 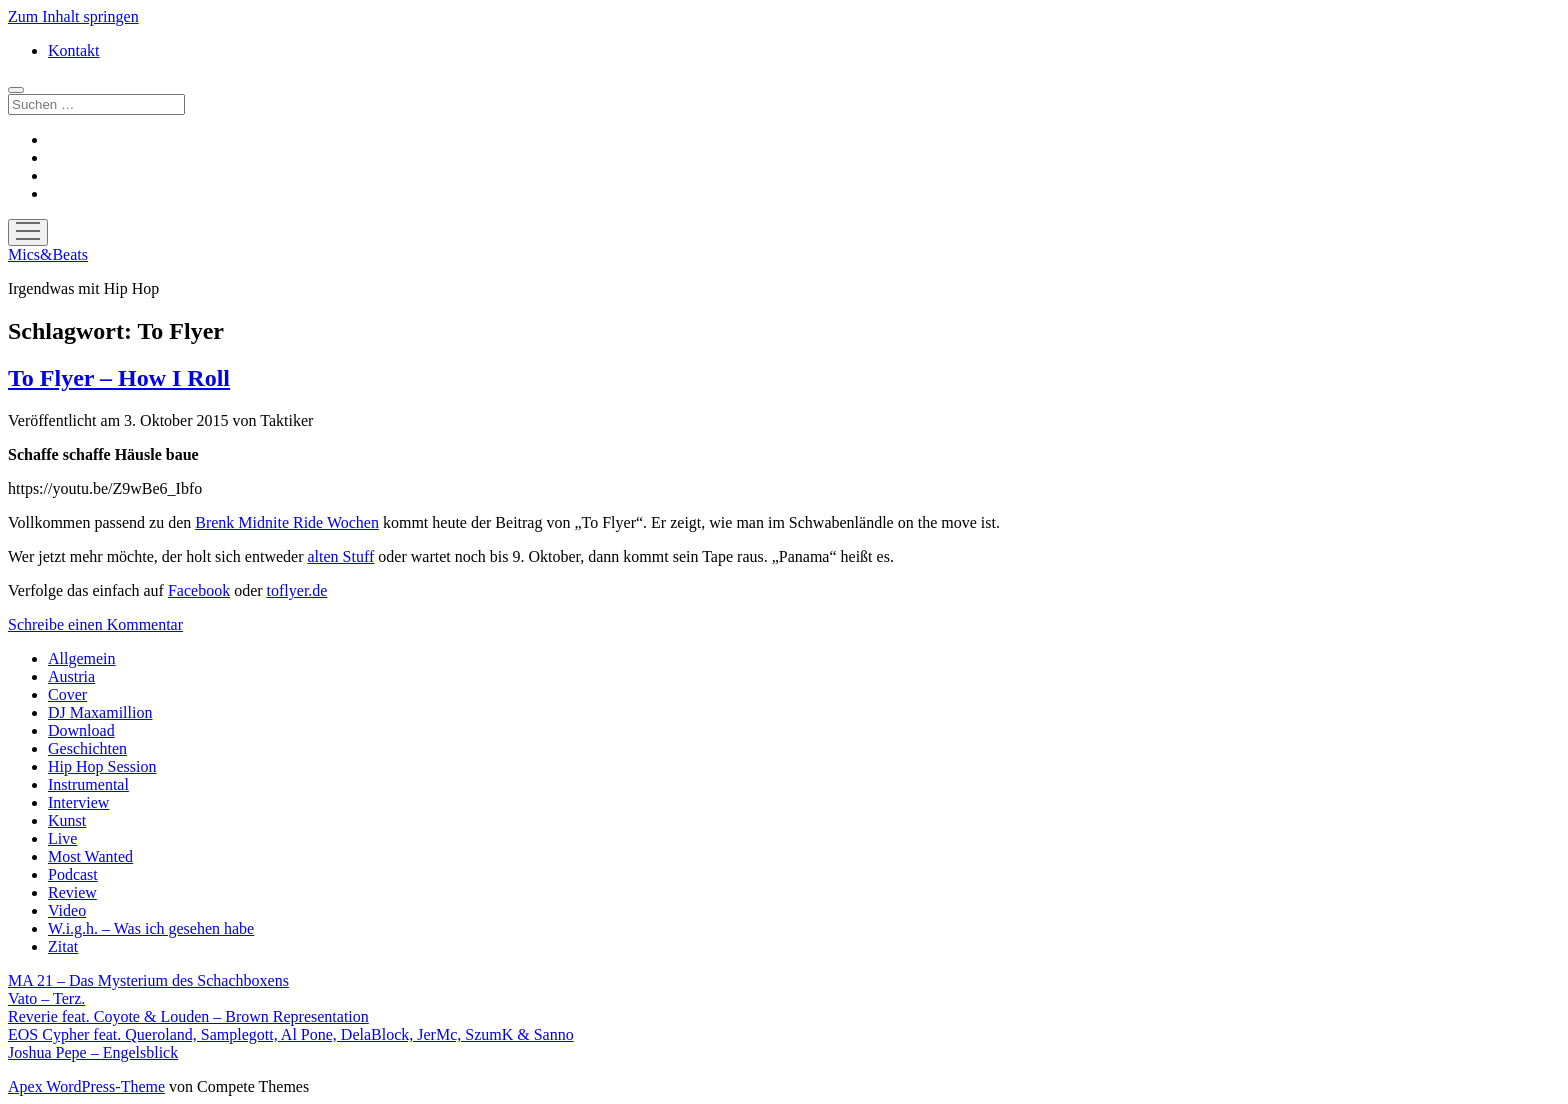 What do you see at coordinates (81, 730) in the screenshot?
I see `Download` at bounding box center [81, 730].